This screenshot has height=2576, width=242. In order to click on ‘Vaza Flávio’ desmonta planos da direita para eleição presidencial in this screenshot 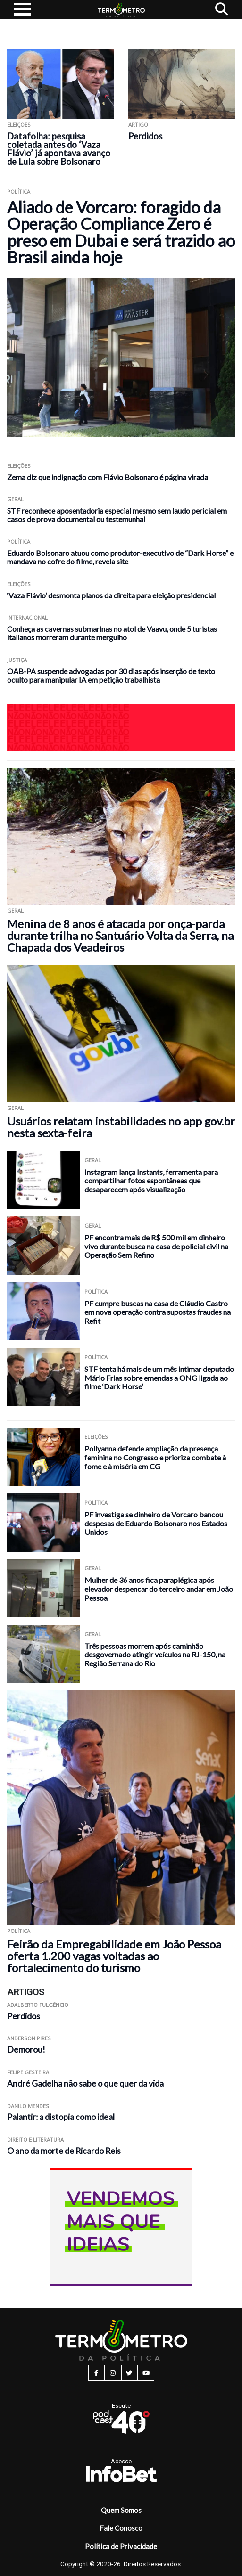, I will do `click(111, 595)`.